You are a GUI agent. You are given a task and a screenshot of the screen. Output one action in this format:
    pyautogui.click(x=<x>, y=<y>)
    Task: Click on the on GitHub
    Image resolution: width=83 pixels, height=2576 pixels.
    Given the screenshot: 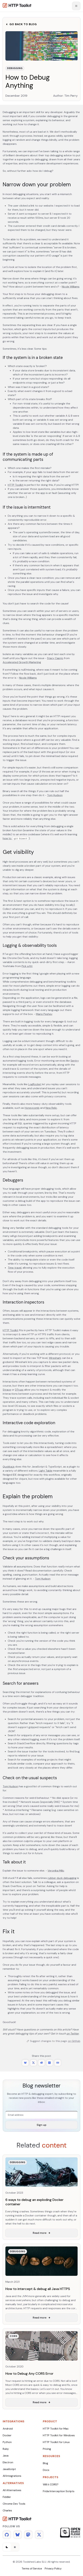 What is the action you would take?
    pyautogui.click(x=74, y=2041)
    